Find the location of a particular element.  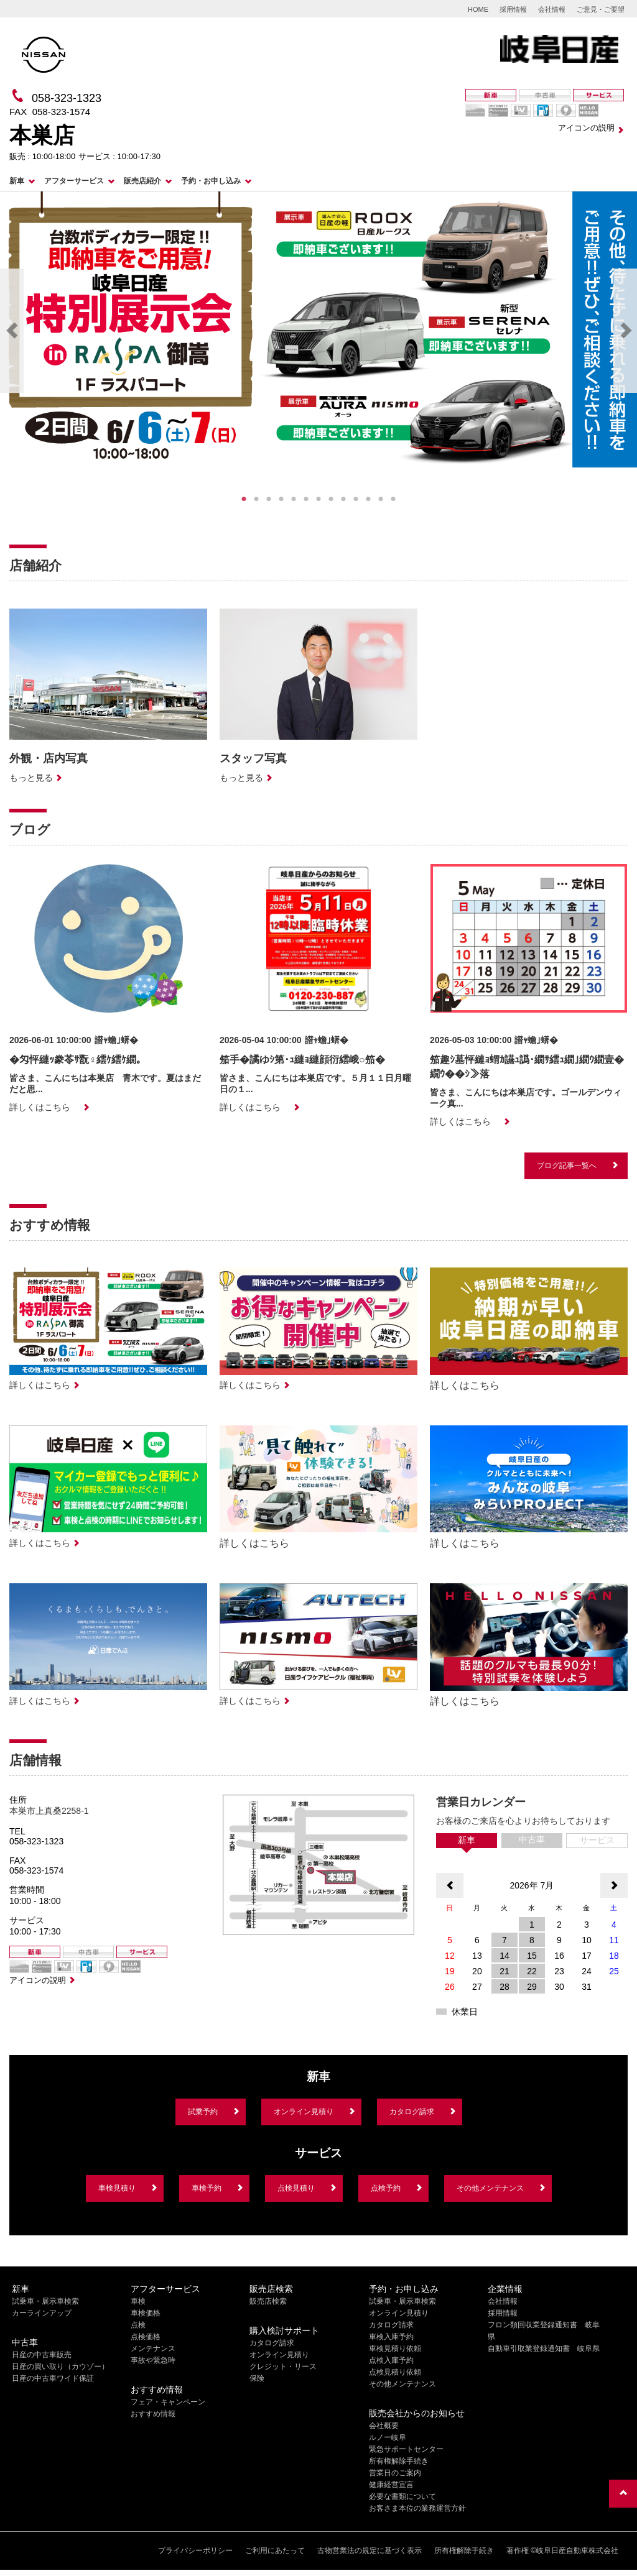

ご意見・ご要望 is located at coordinates (601, 9).